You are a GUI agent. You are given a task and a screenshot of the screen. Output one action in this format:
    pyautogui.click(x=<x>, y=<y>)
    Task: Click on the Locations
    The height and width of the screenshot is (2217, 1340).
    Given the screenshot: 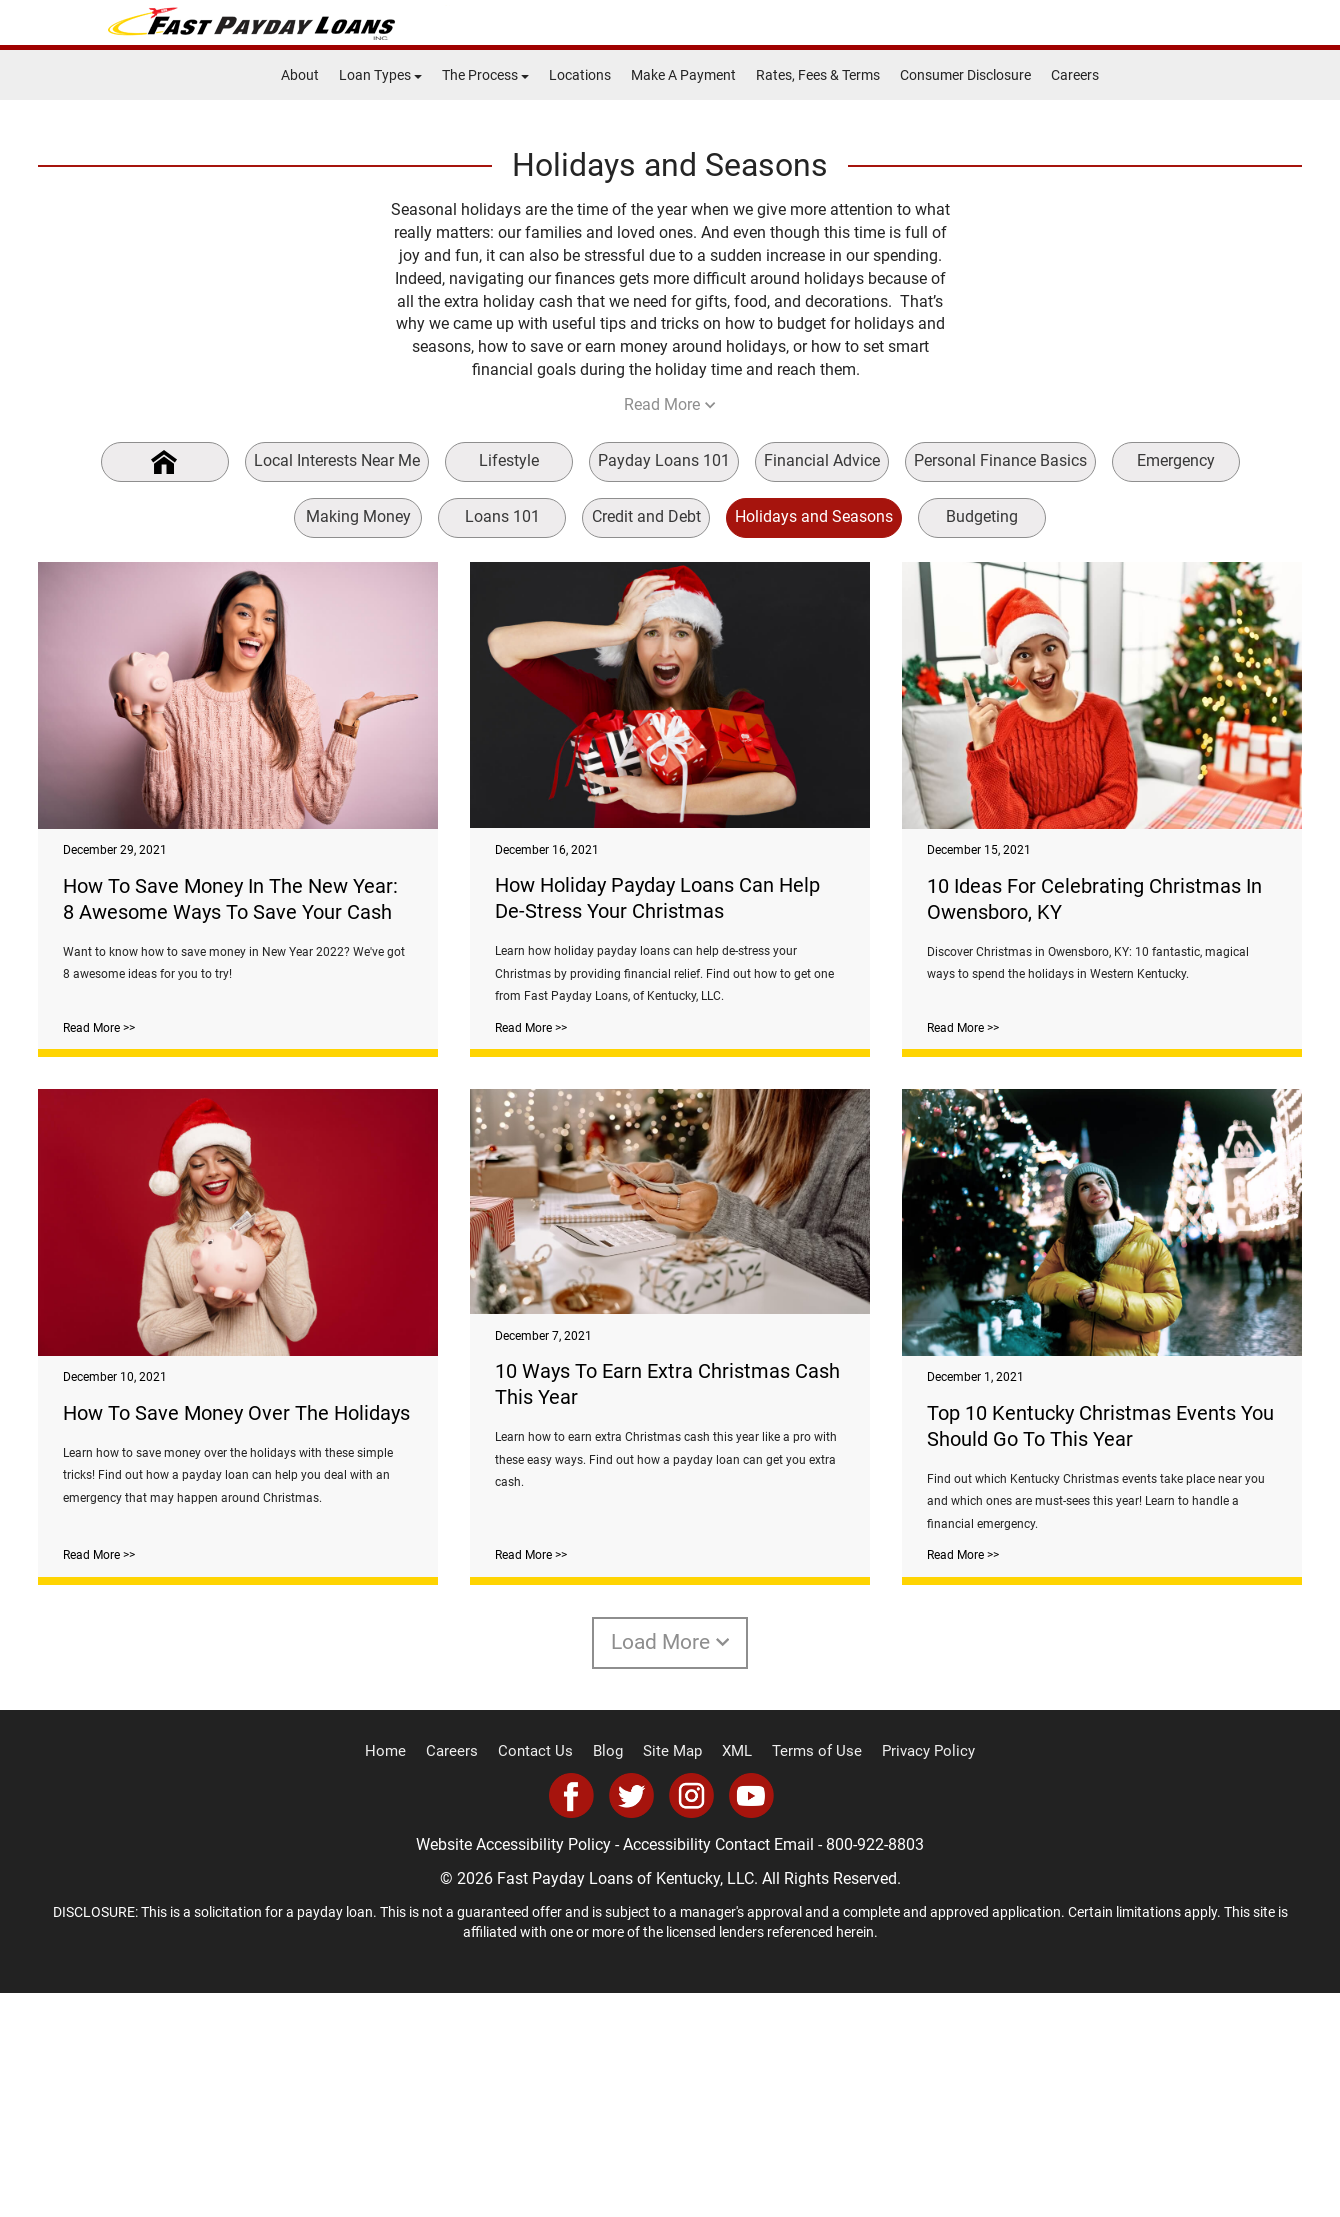 What is the action you would take?
    pyautogui.click(x=580, y=75)
    